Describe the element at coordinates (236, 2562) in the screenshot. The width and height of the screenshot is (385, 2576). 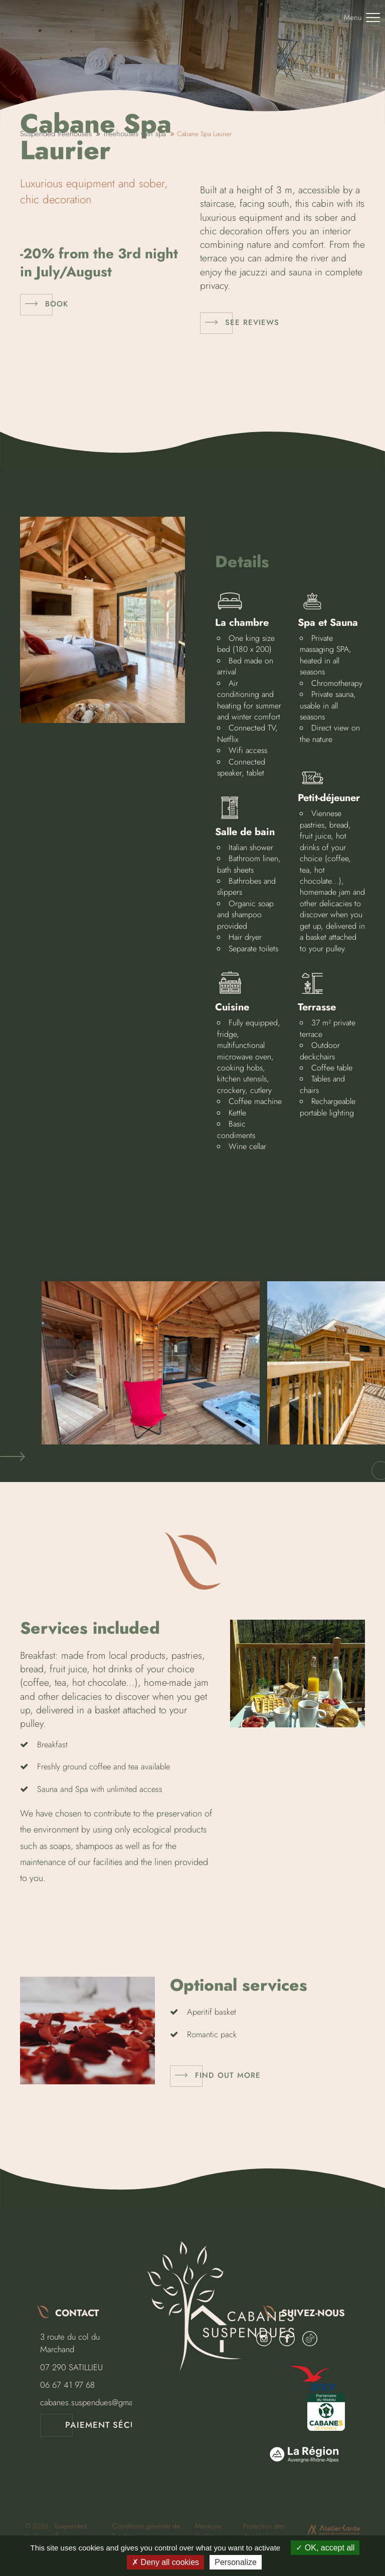
I see `Personalize [Personalize (modal window)]` at that location.